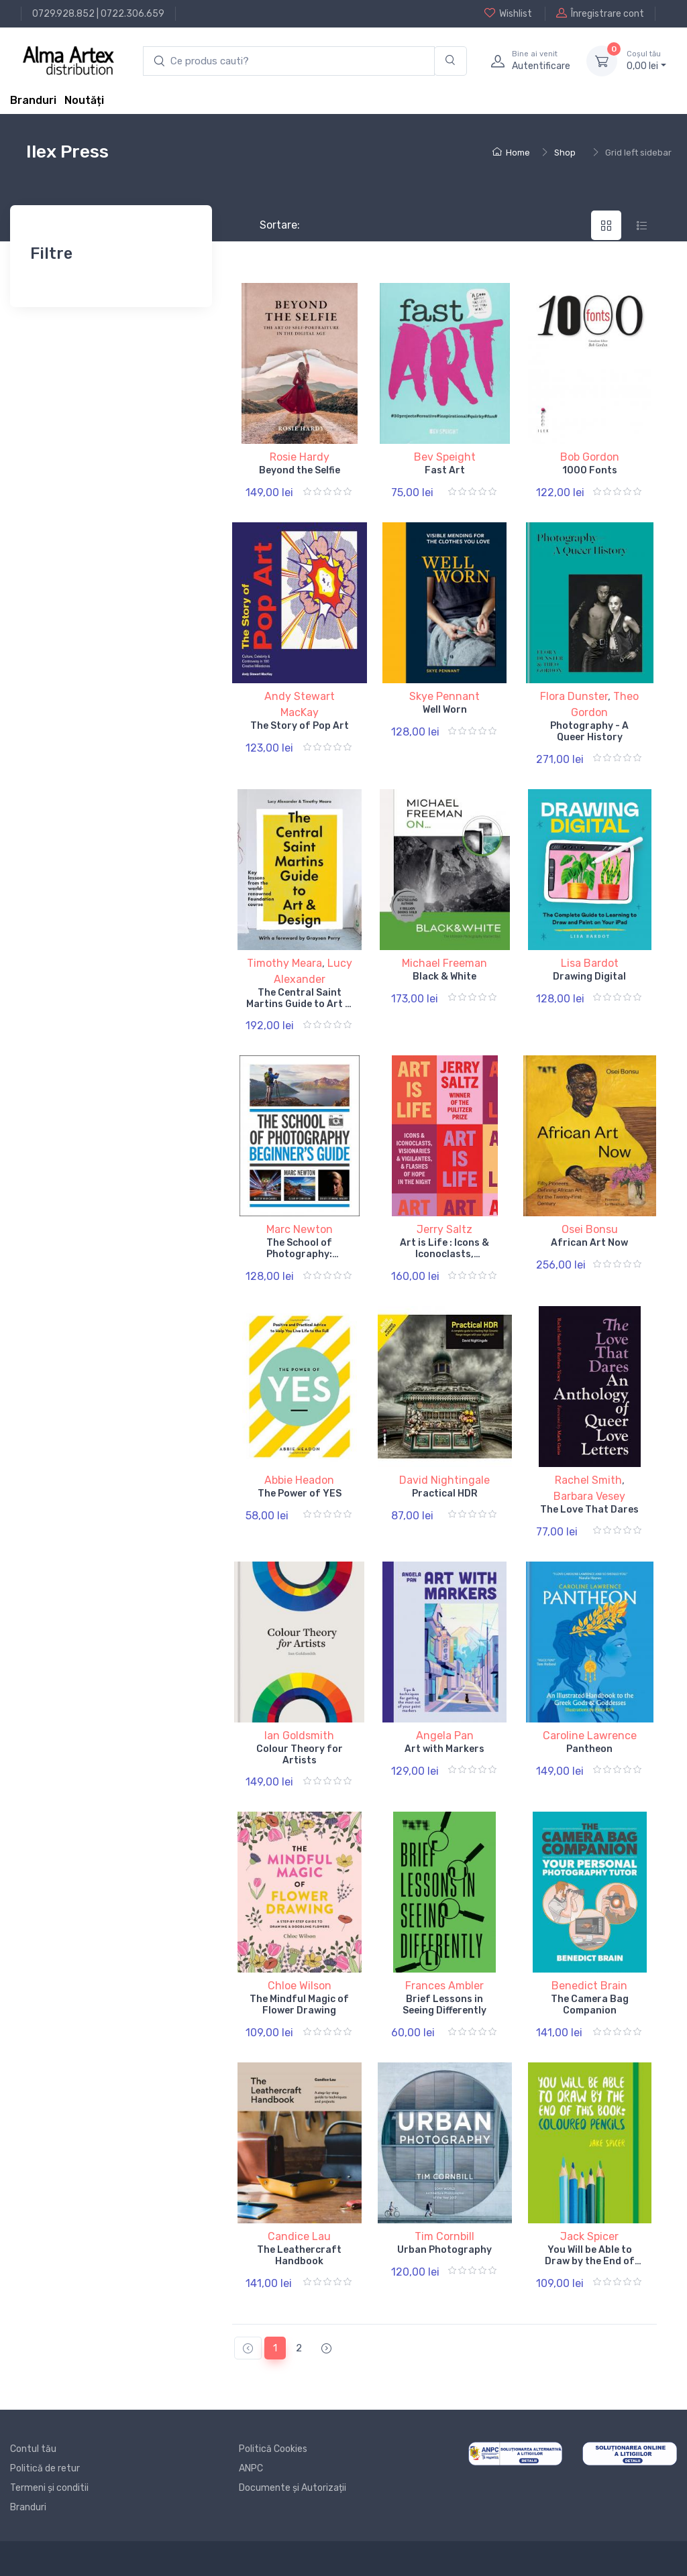 The height and width of the screenshot is (2576, 687). I want to click on Pantheon, so click(589, 1749).